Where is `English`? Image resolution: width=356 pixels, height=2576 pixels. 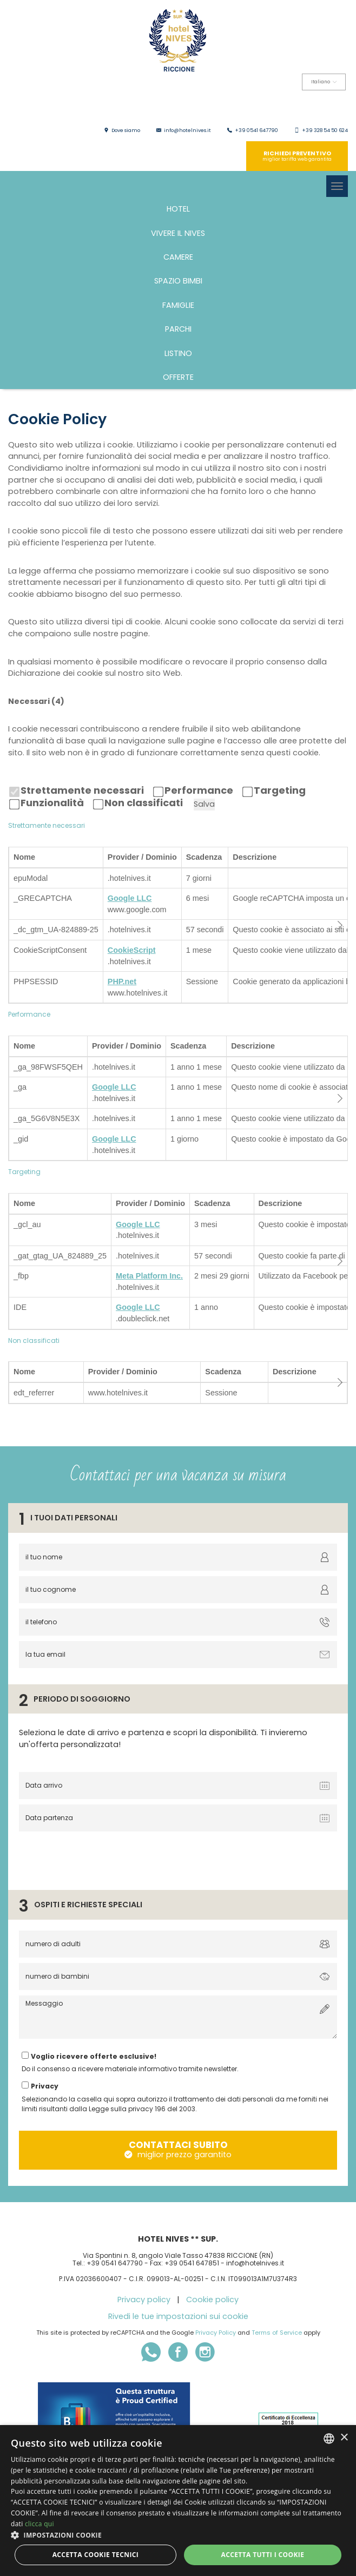 English is located at coordinates (237, 106).